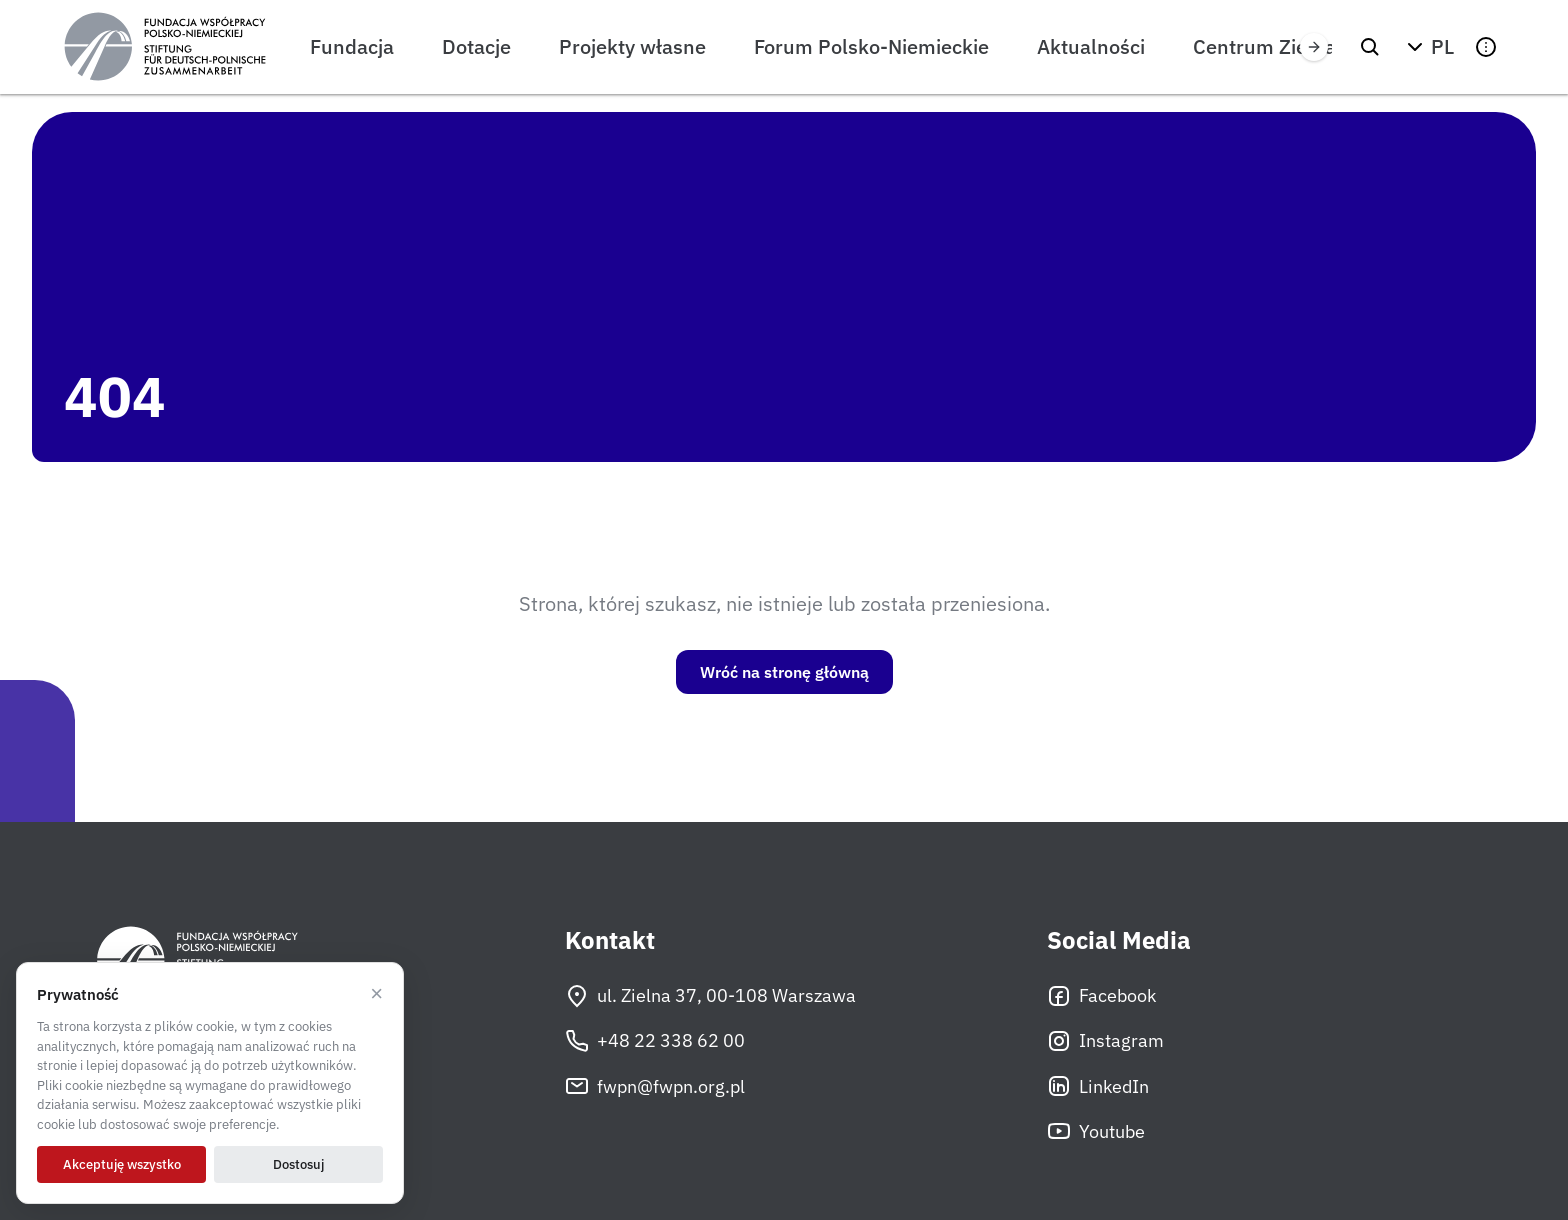  What do you see at coordinates (871, 46) in the screenshot?
I see `Forum Polsko-Niemieckie` at bounding box center [871, 46].